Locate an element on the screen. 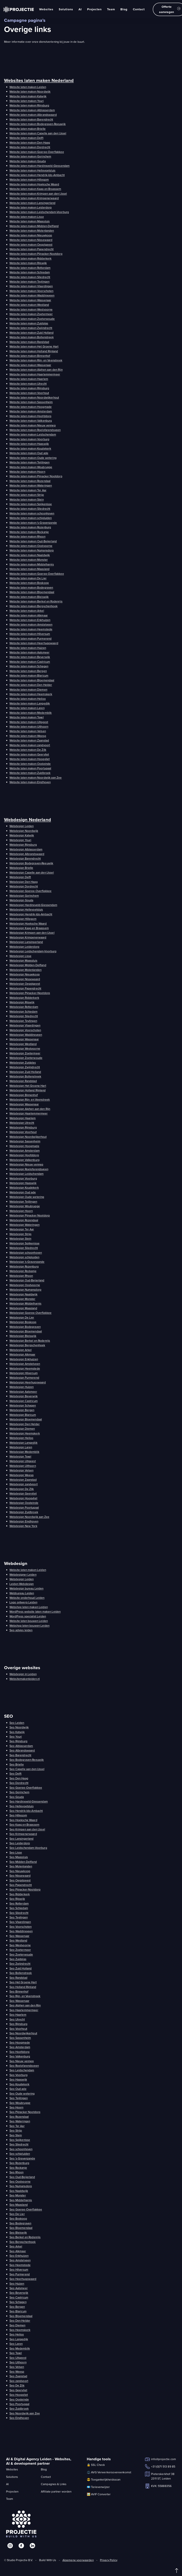 This screenshot has width=182, height=2576. Seo Valkenburg is located at coordinates (19, 2056).